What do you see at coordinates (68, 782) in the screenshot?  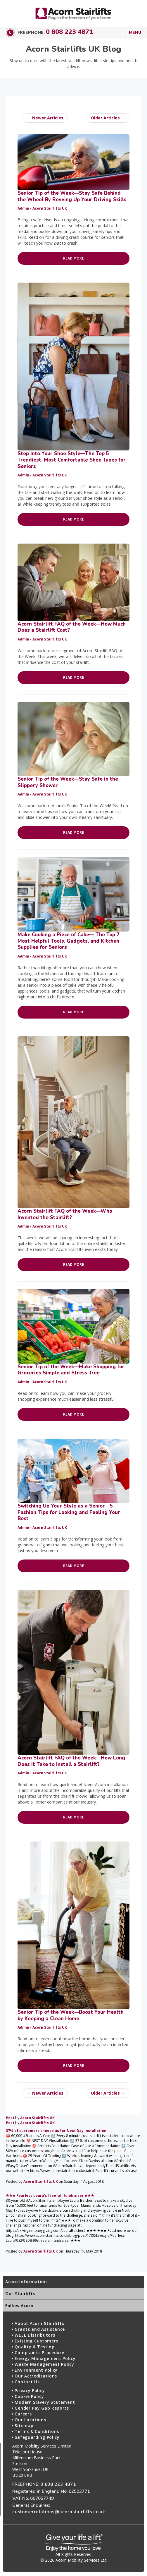 I see `Senior Tip of the Week—Stay Safe in the Slippery Shower` at bounding box center [68, 782].